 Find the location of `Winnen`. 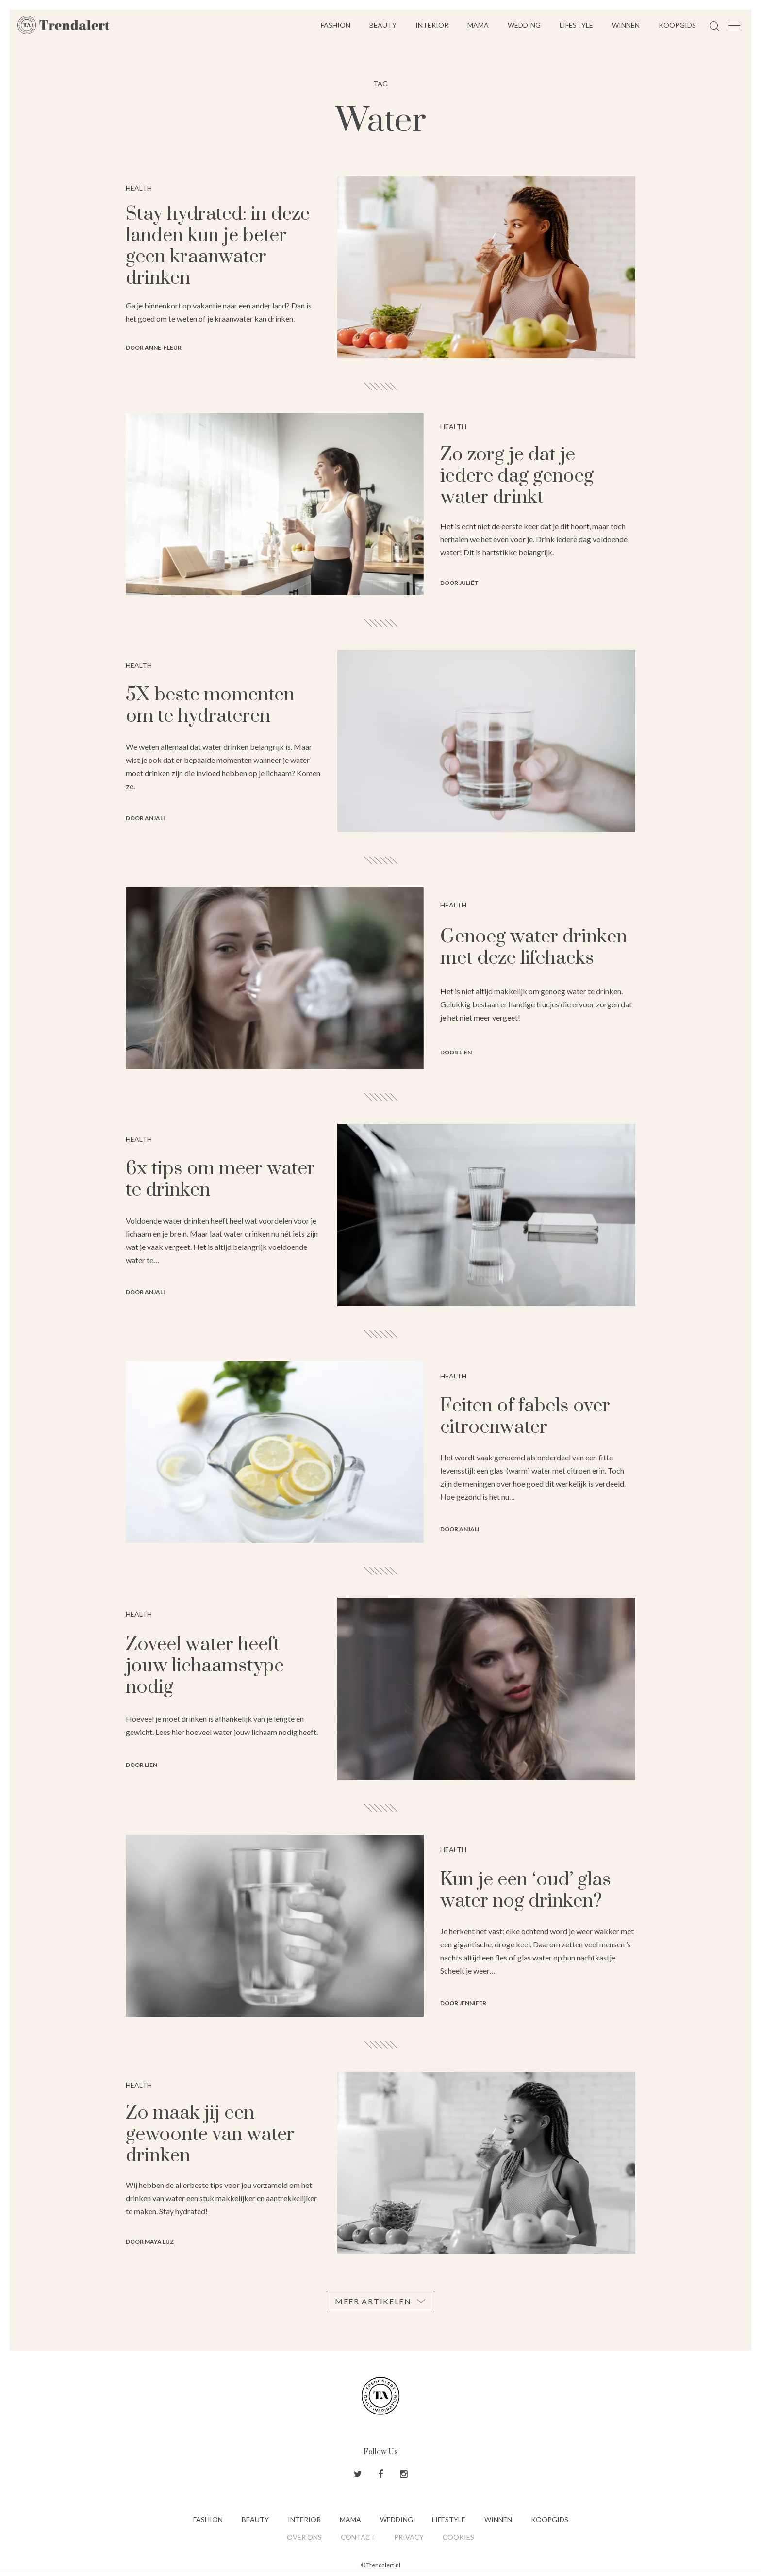

Winnen is located at coordinates (626, 25).